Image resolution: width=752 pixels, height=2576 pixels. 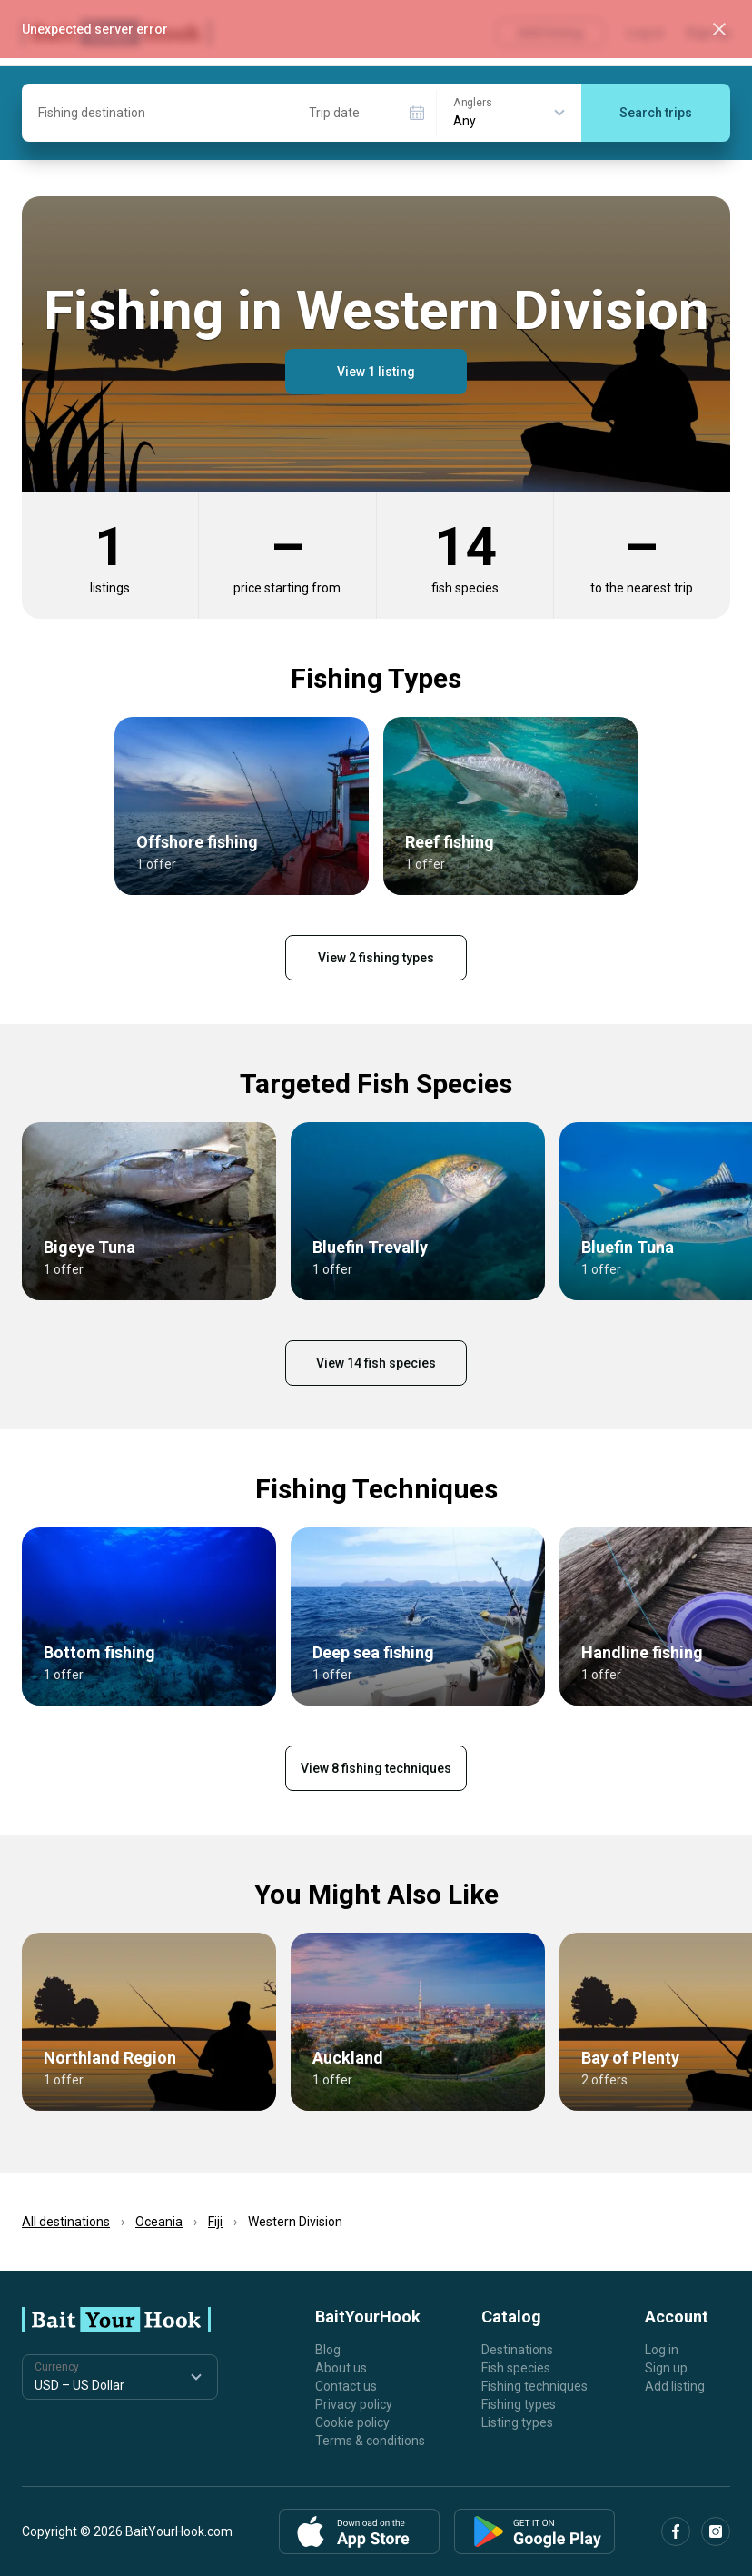 I want to click on Sign up, so click(x=666, y=2368).